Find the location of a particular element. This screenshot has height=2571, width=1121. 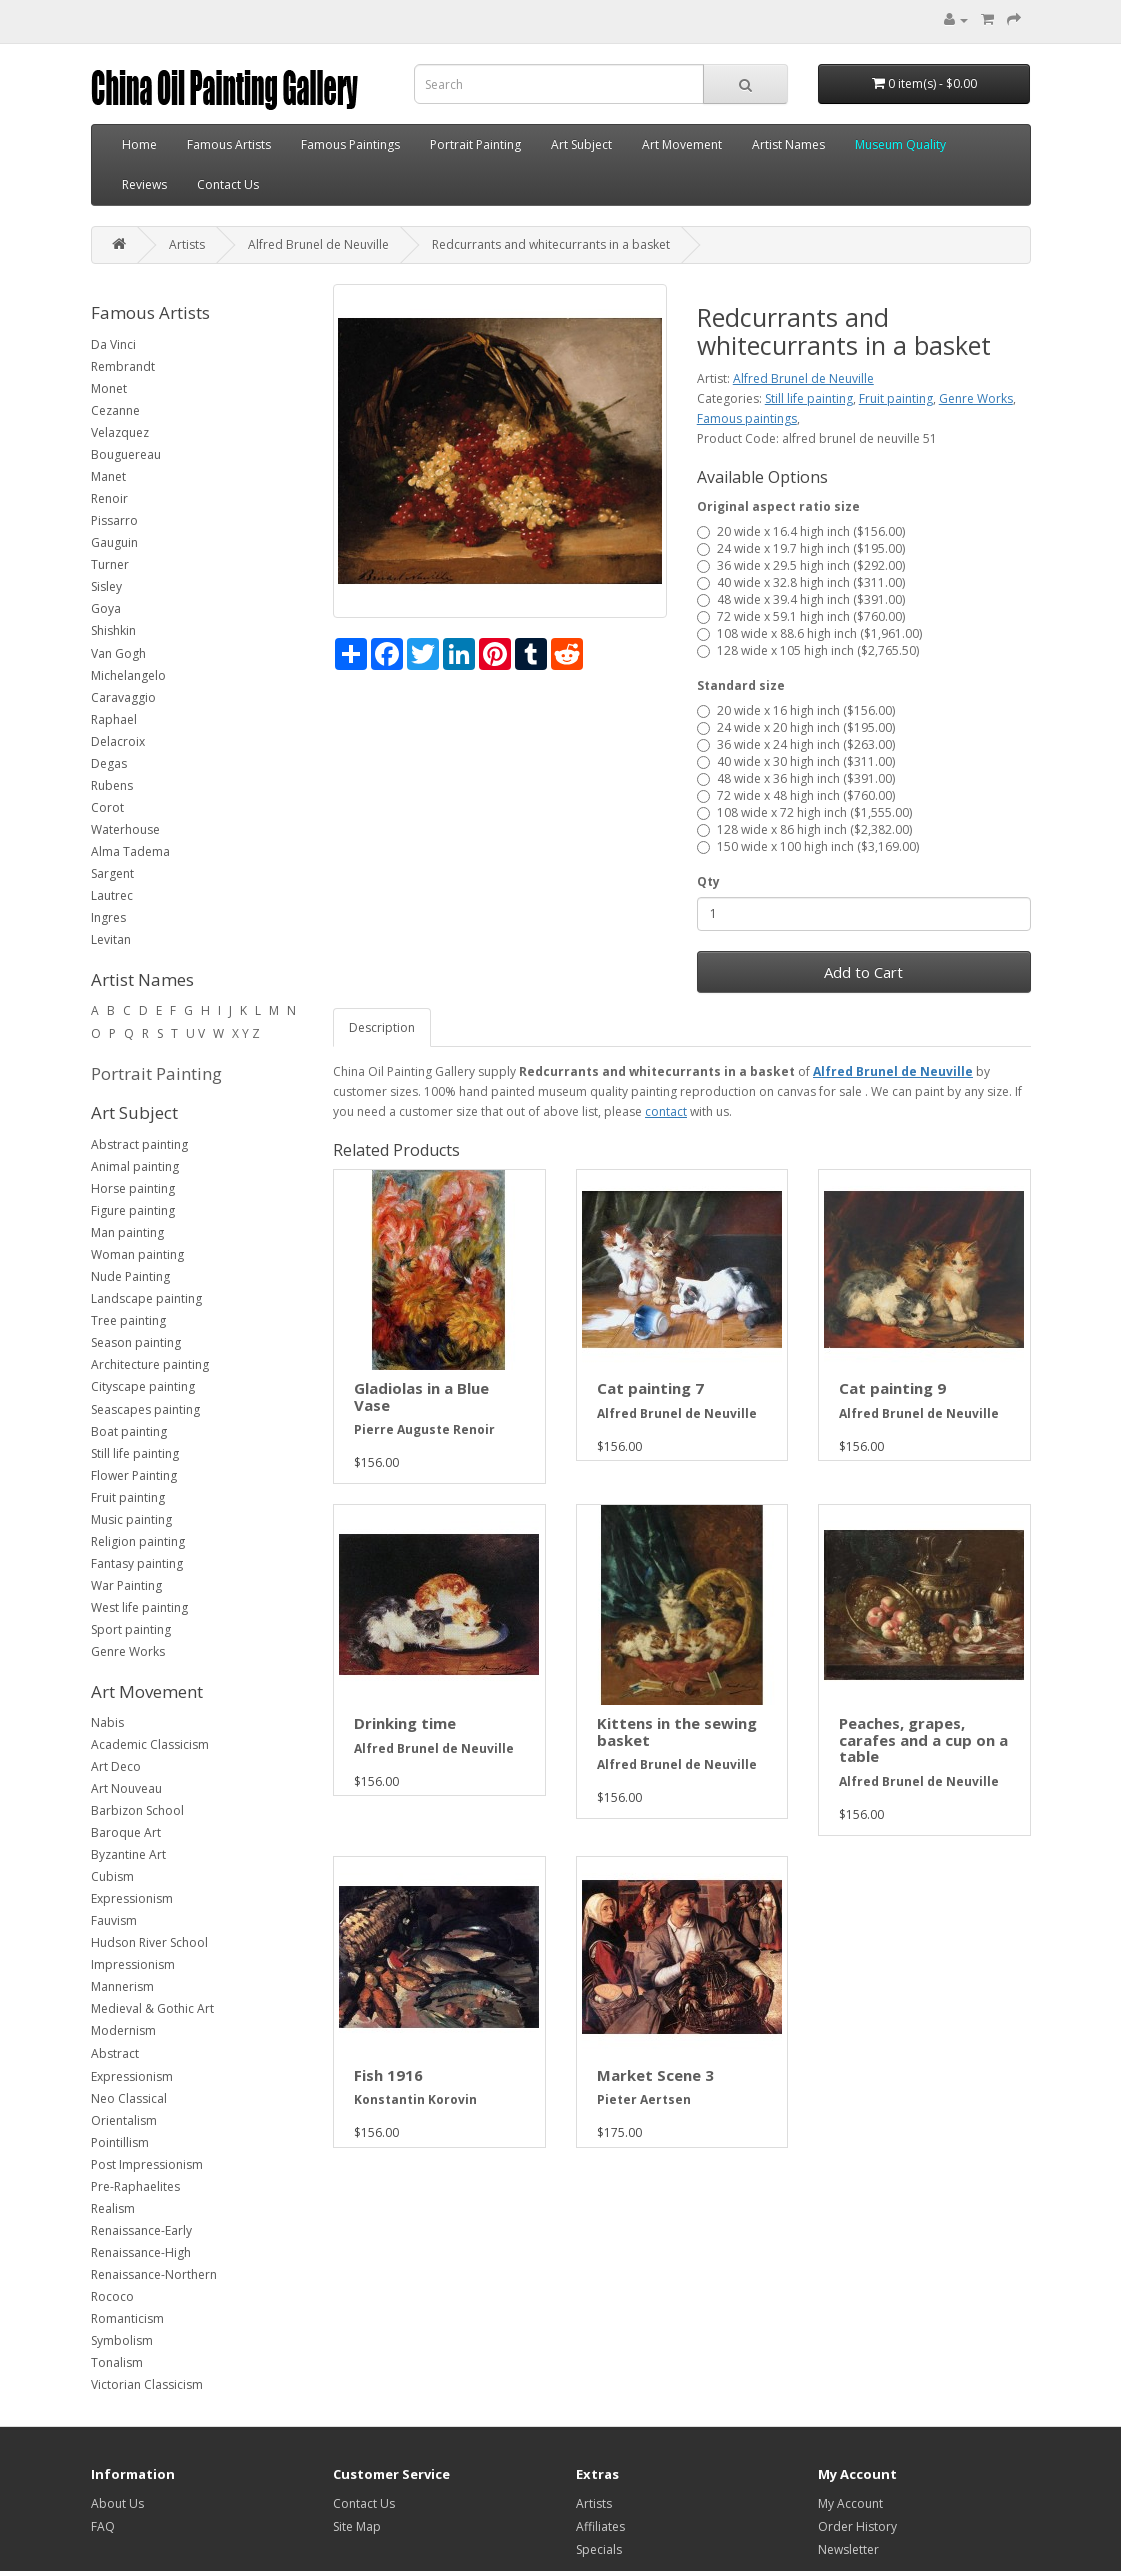

Specials is located at coordinates (599, 2549).